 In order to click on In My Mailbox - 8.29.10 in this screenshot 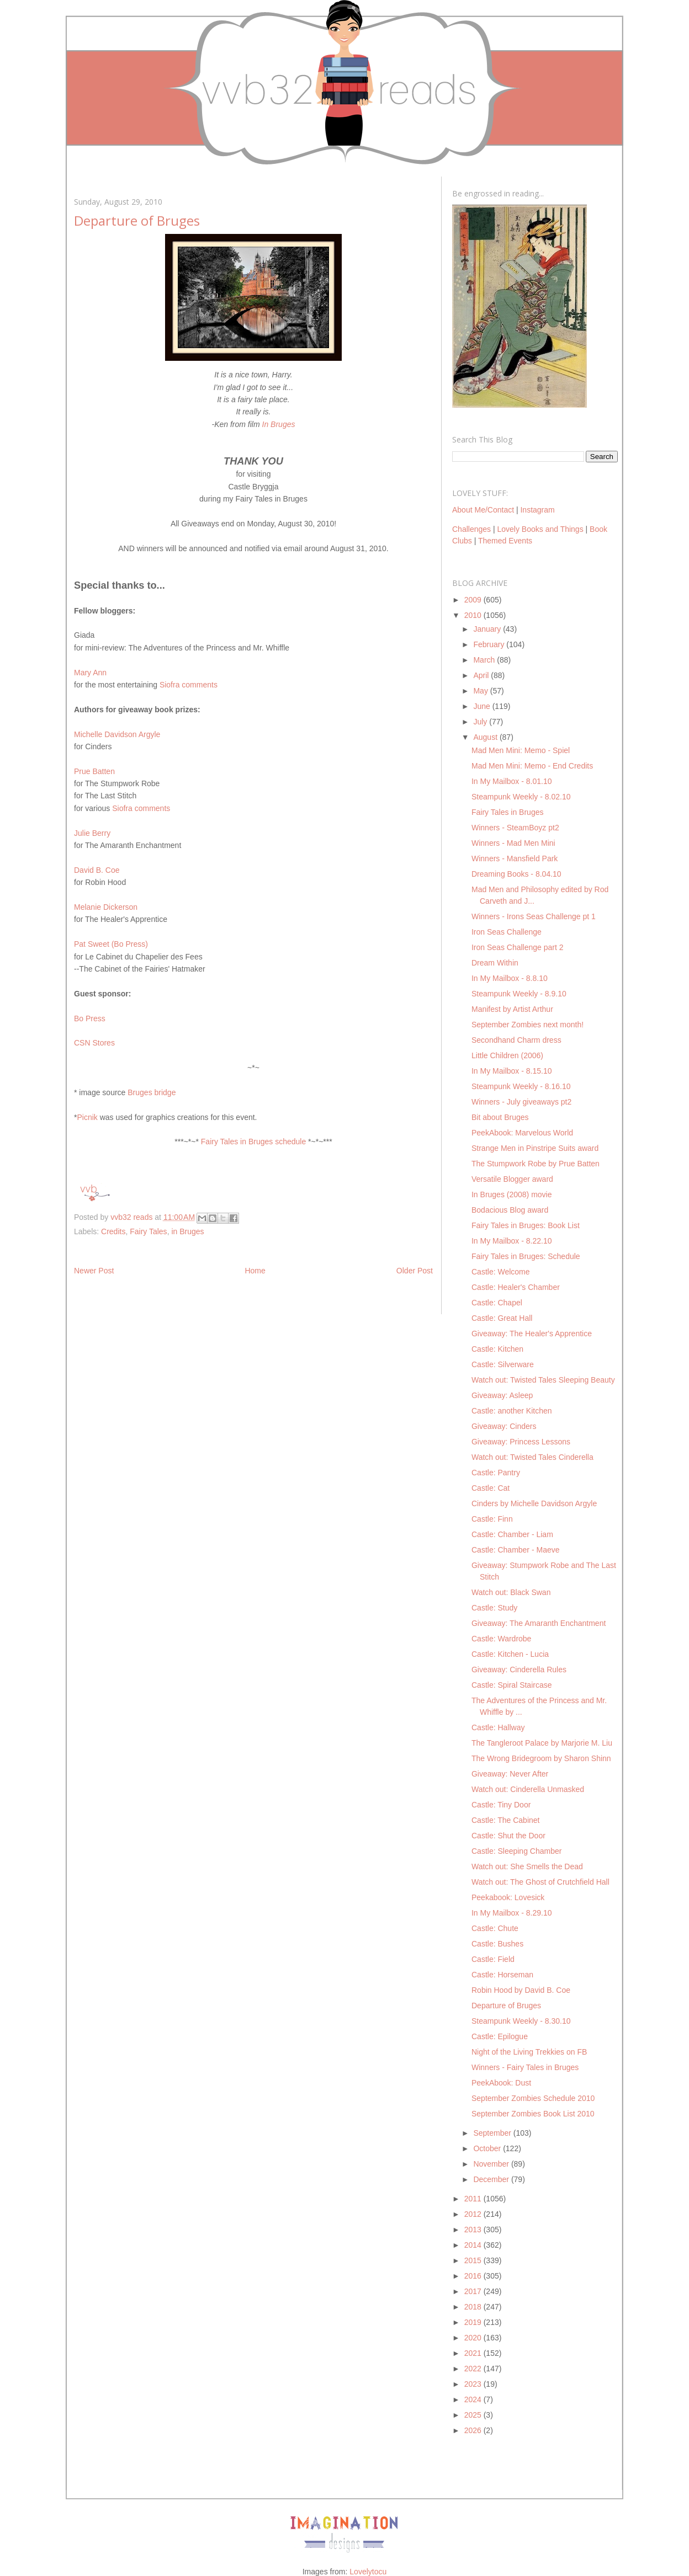, I will do `click(511, 1912)`.